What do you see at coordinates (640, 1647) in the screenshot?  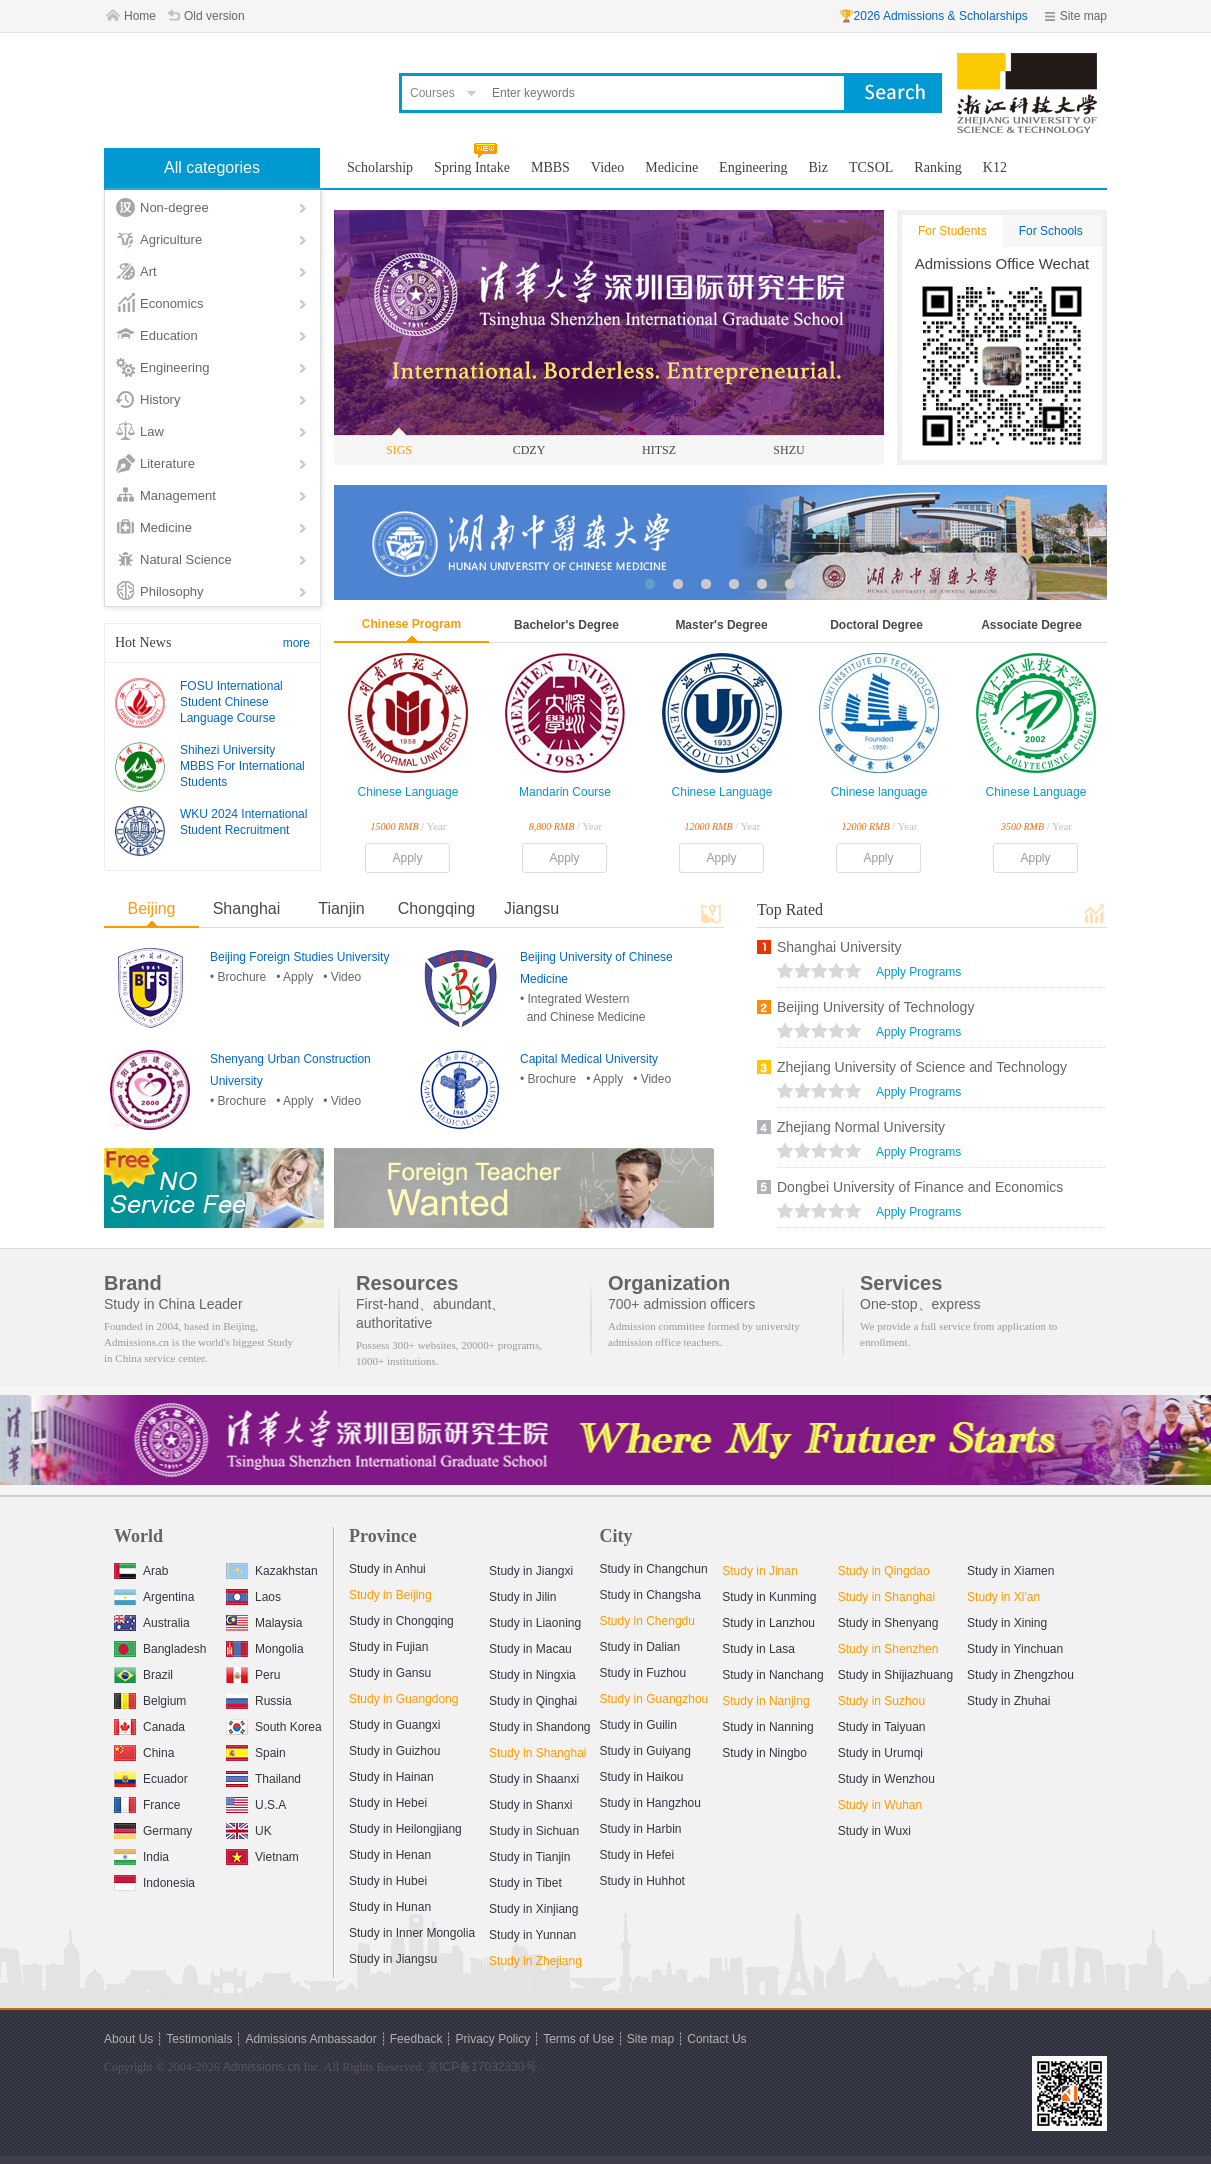 I see `Study in Dalian` at bounding box center [640, 1647].